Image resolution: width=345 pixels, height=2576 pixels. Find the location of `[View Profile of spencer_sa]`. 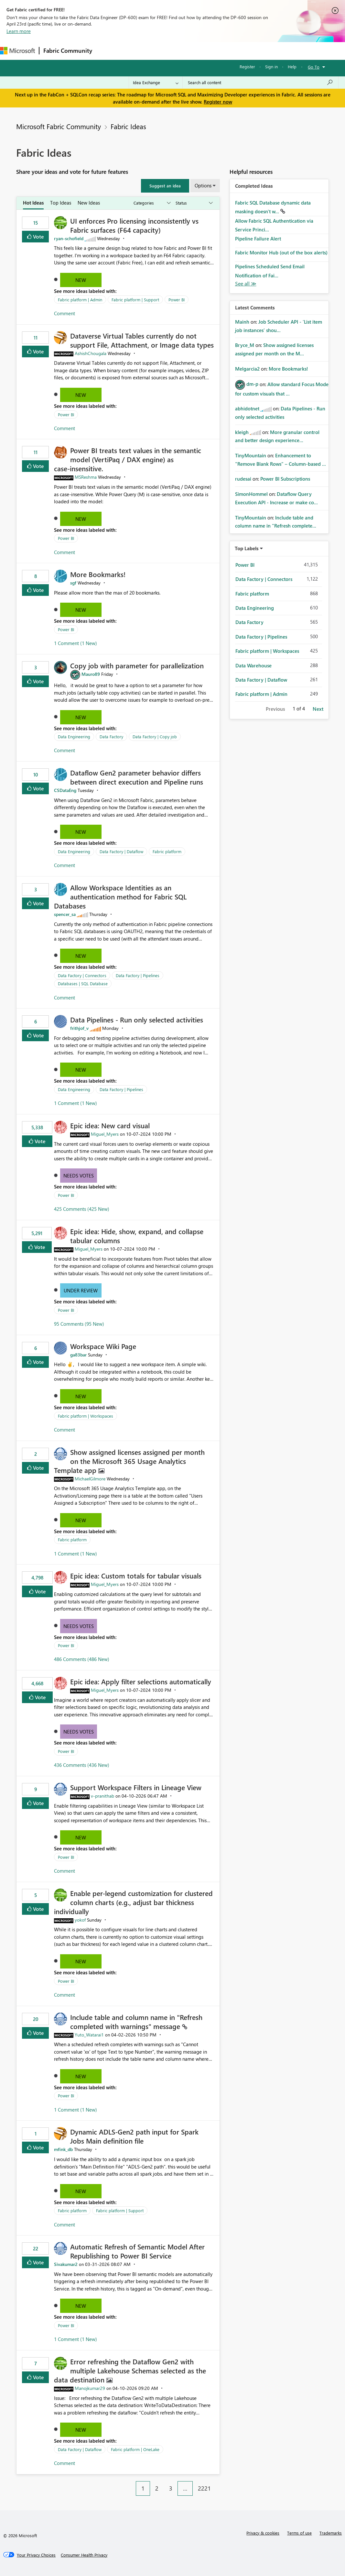

[View Profile of spencer_sa] is located at coordinates (65, 914).